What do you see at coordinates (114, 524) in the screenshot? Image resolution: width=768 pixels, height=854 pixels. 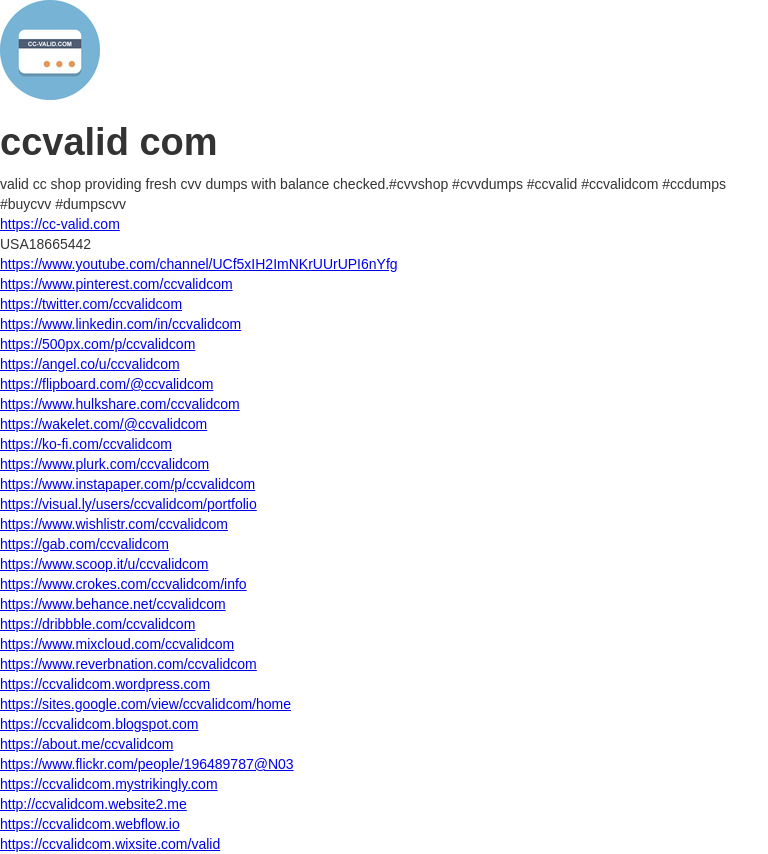 I see `https://www.wishlistr.com/ccvalidcom` at bounding box center [114, 524].